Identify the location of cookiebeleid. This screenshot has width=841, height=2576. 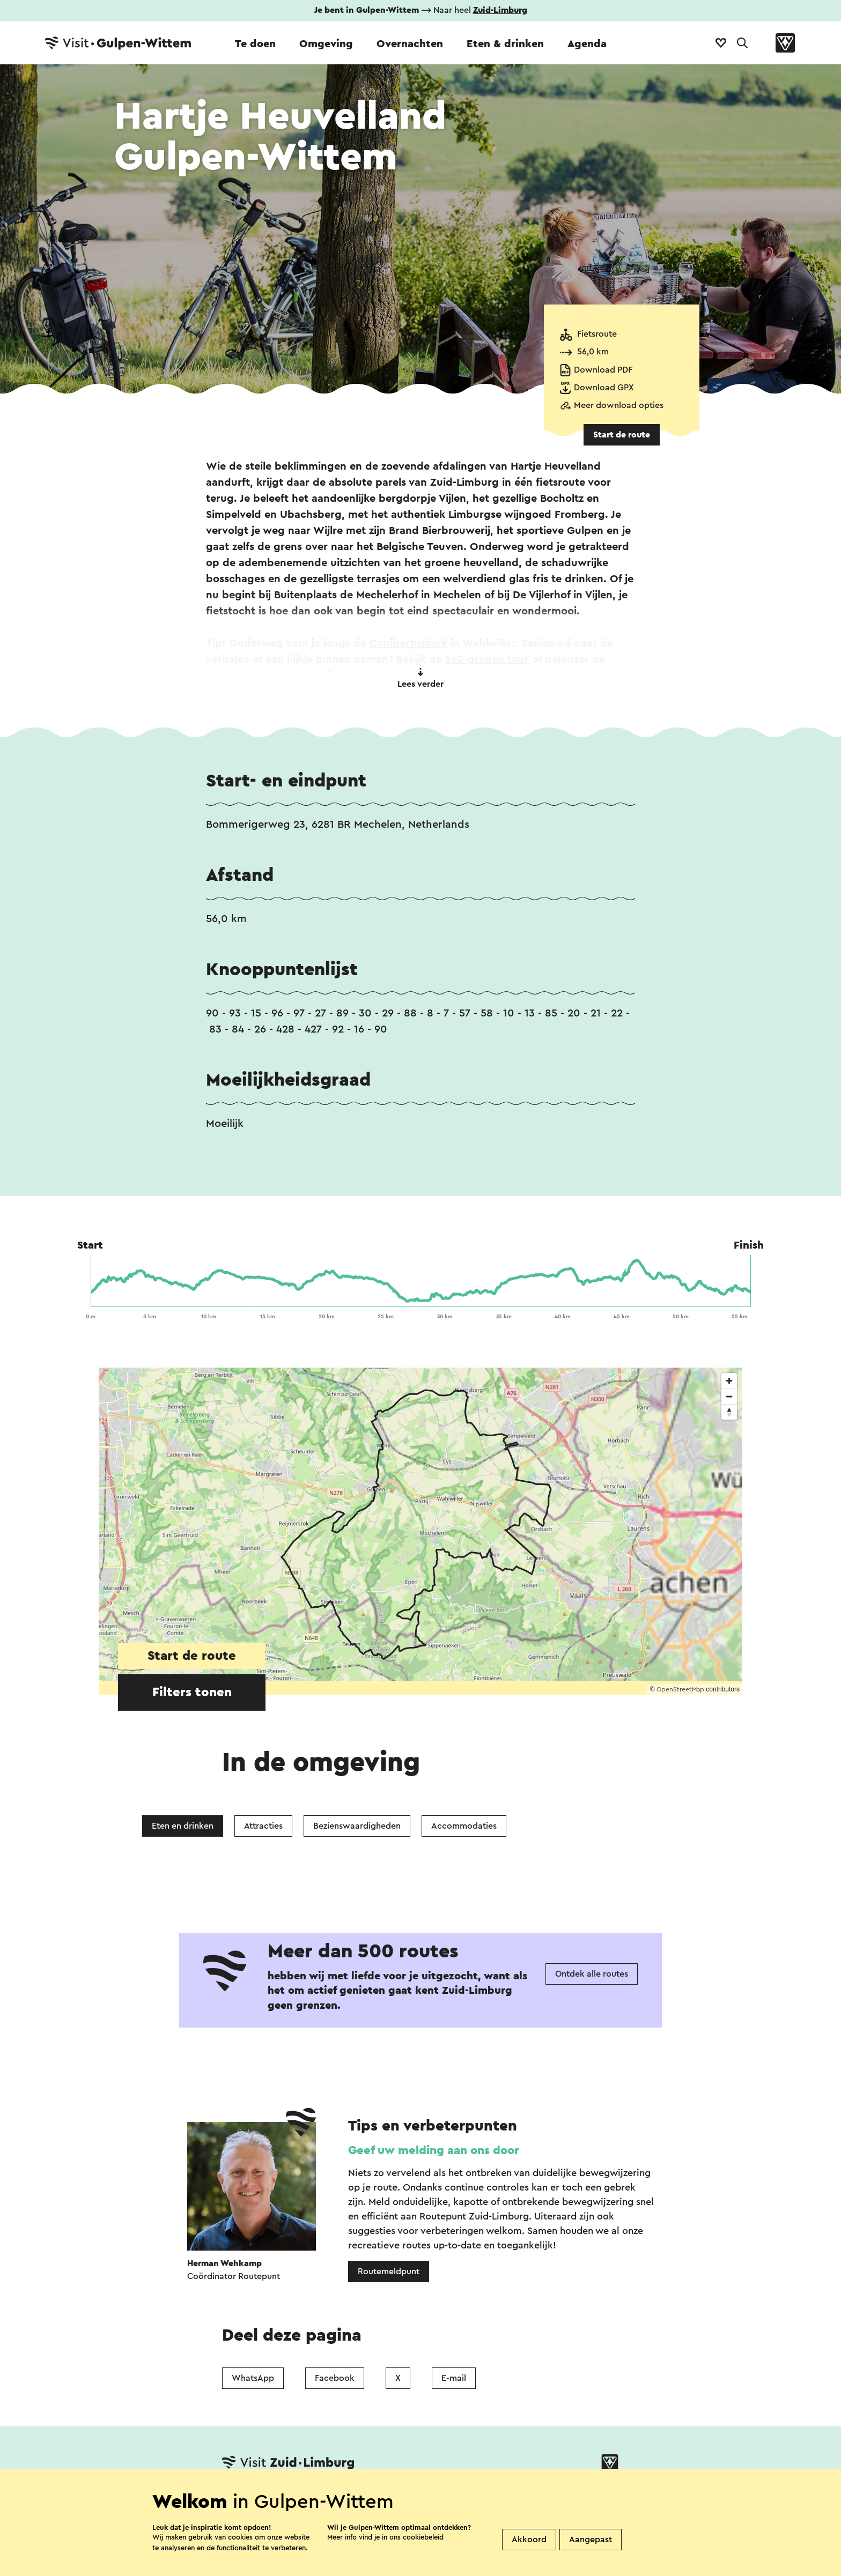
(423, 2537).